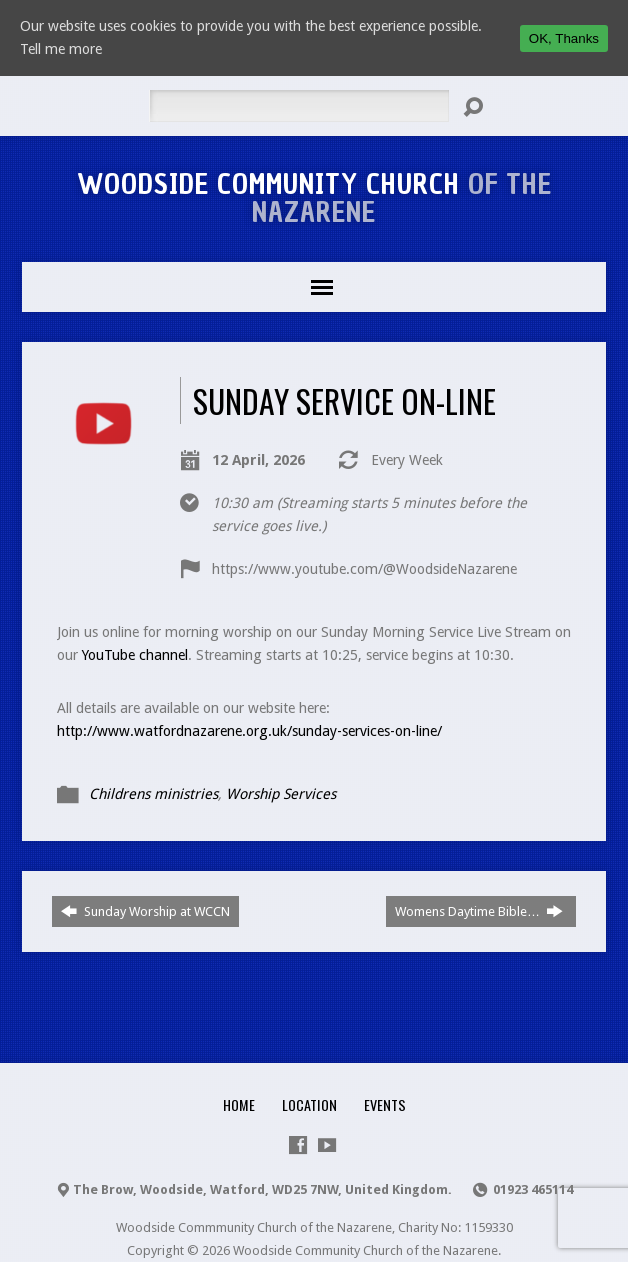 The image size is (628, 1262). I want to click on Childrens ministries, so click(153, 794).